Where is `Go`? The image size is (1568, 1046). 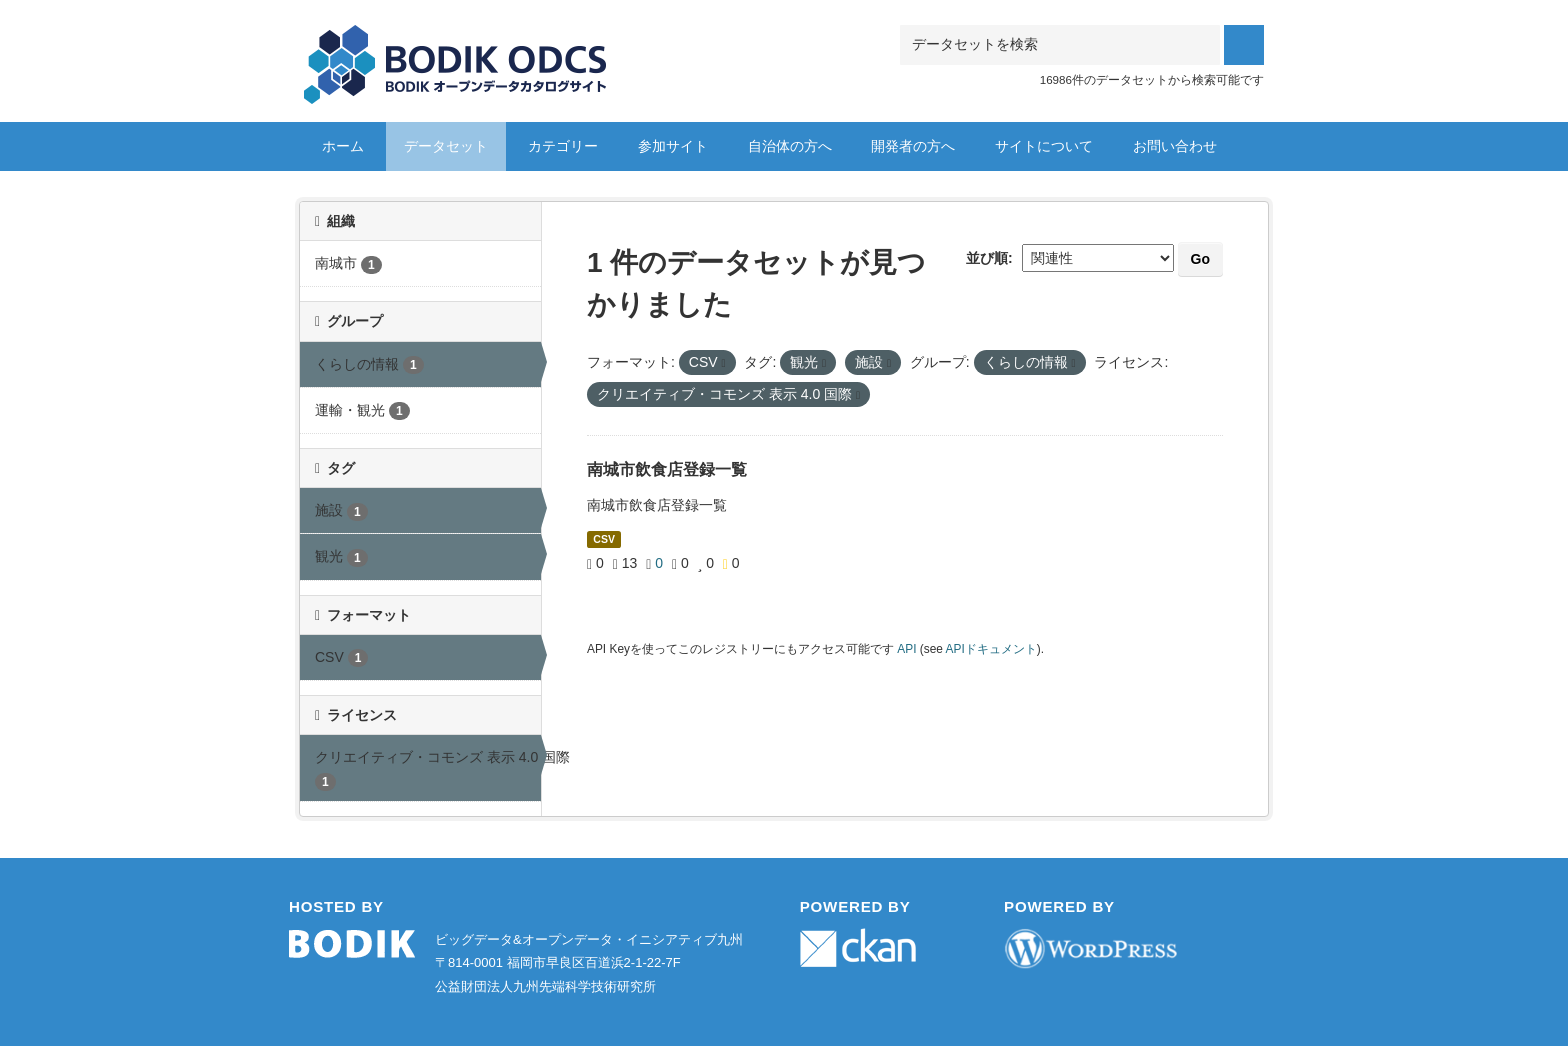 Go is located at coordinates (1200, 259).